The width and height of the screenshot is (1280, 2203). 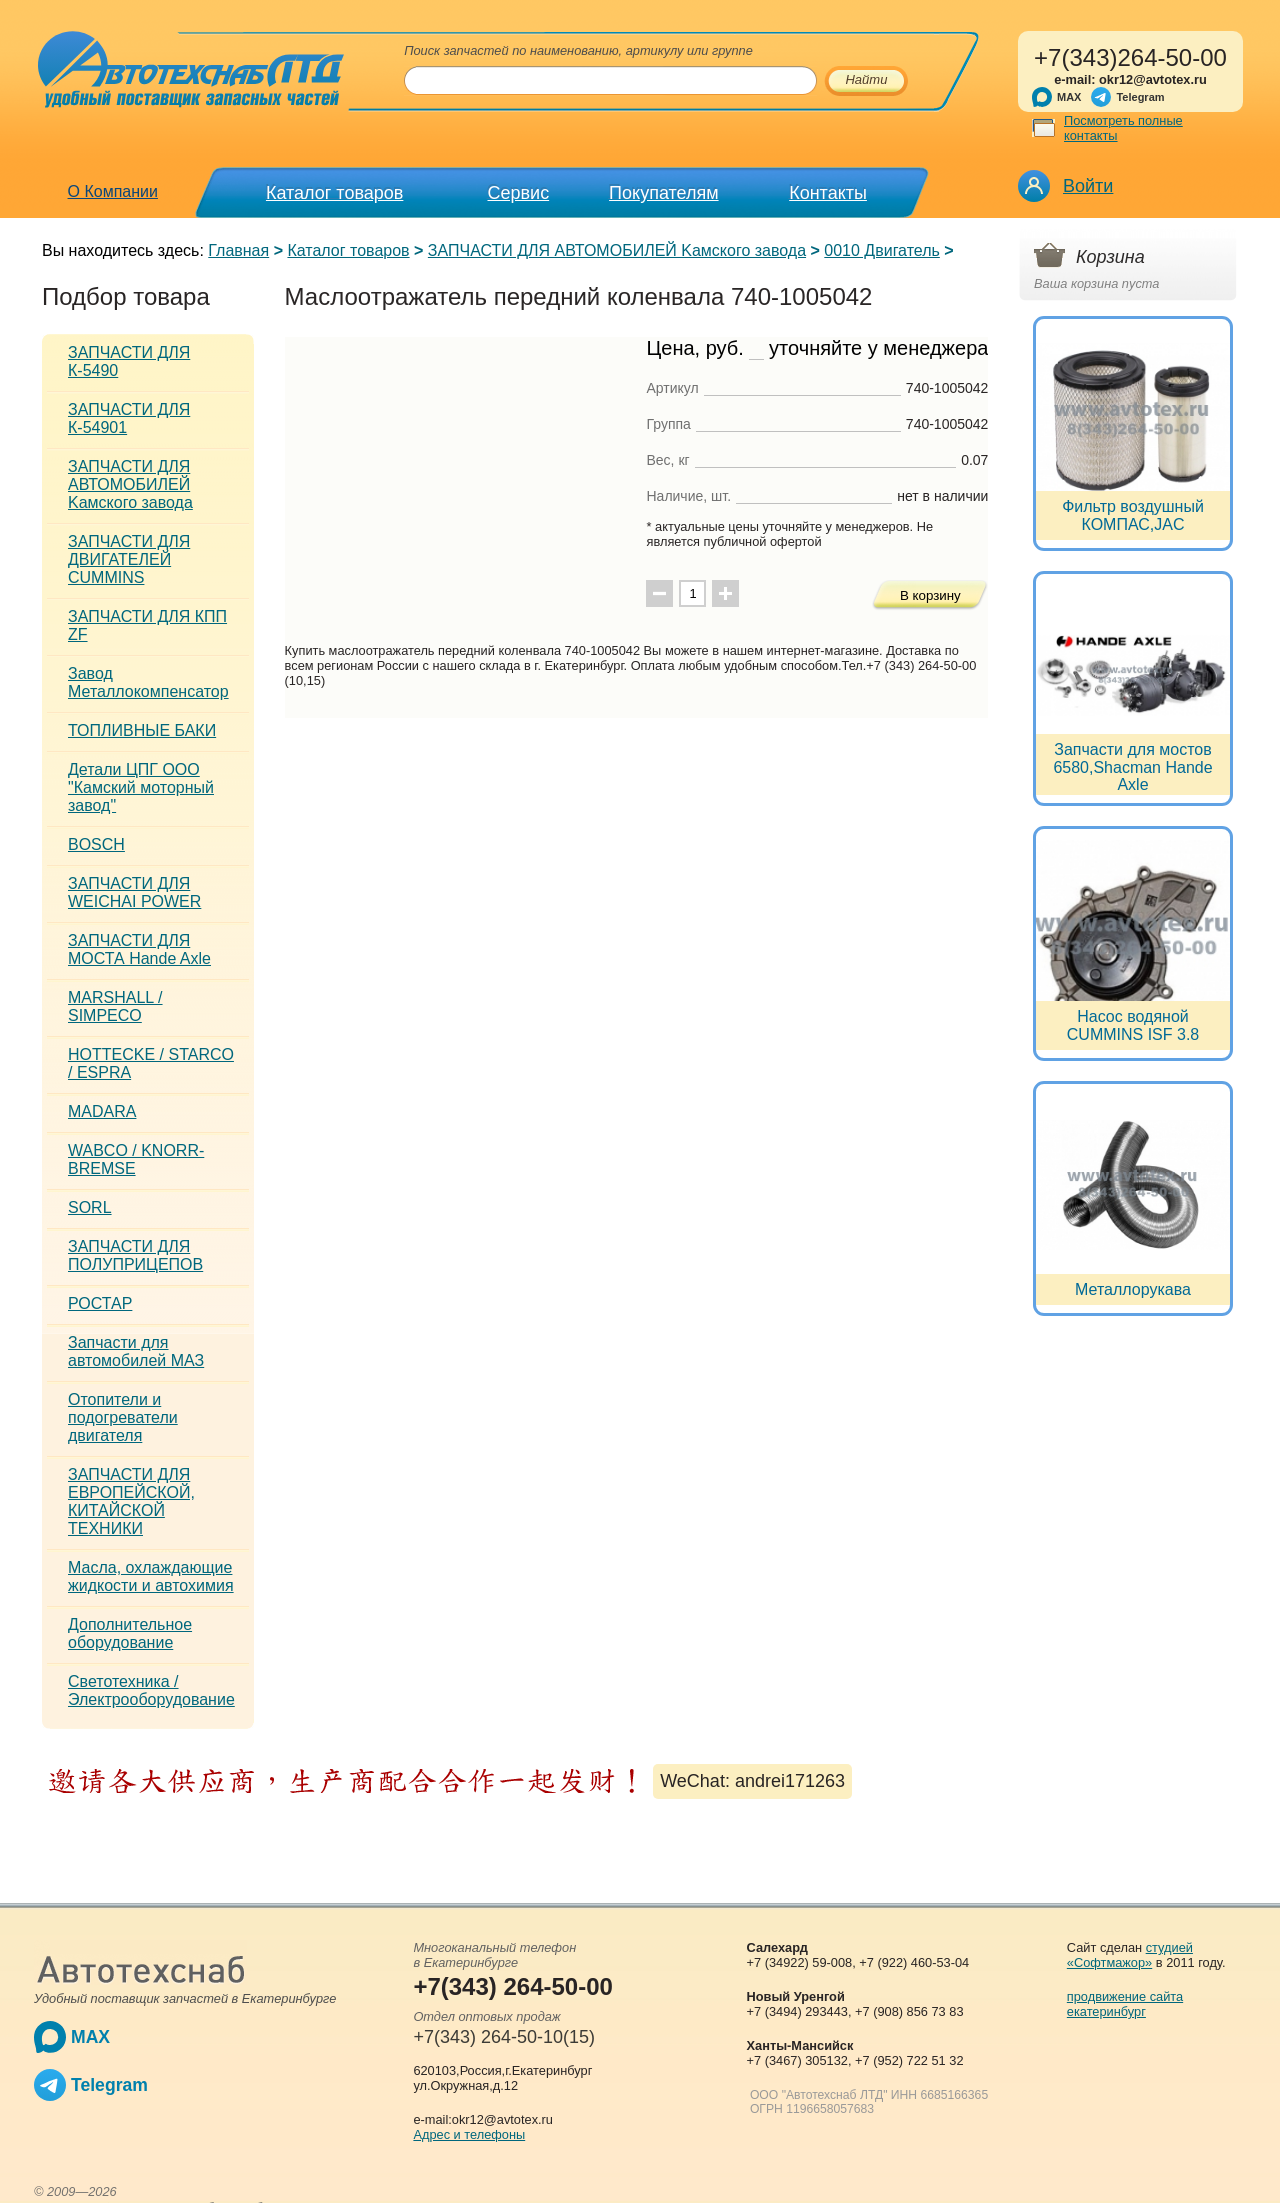 I want to click on Войти, so click(x=1088, y=186).